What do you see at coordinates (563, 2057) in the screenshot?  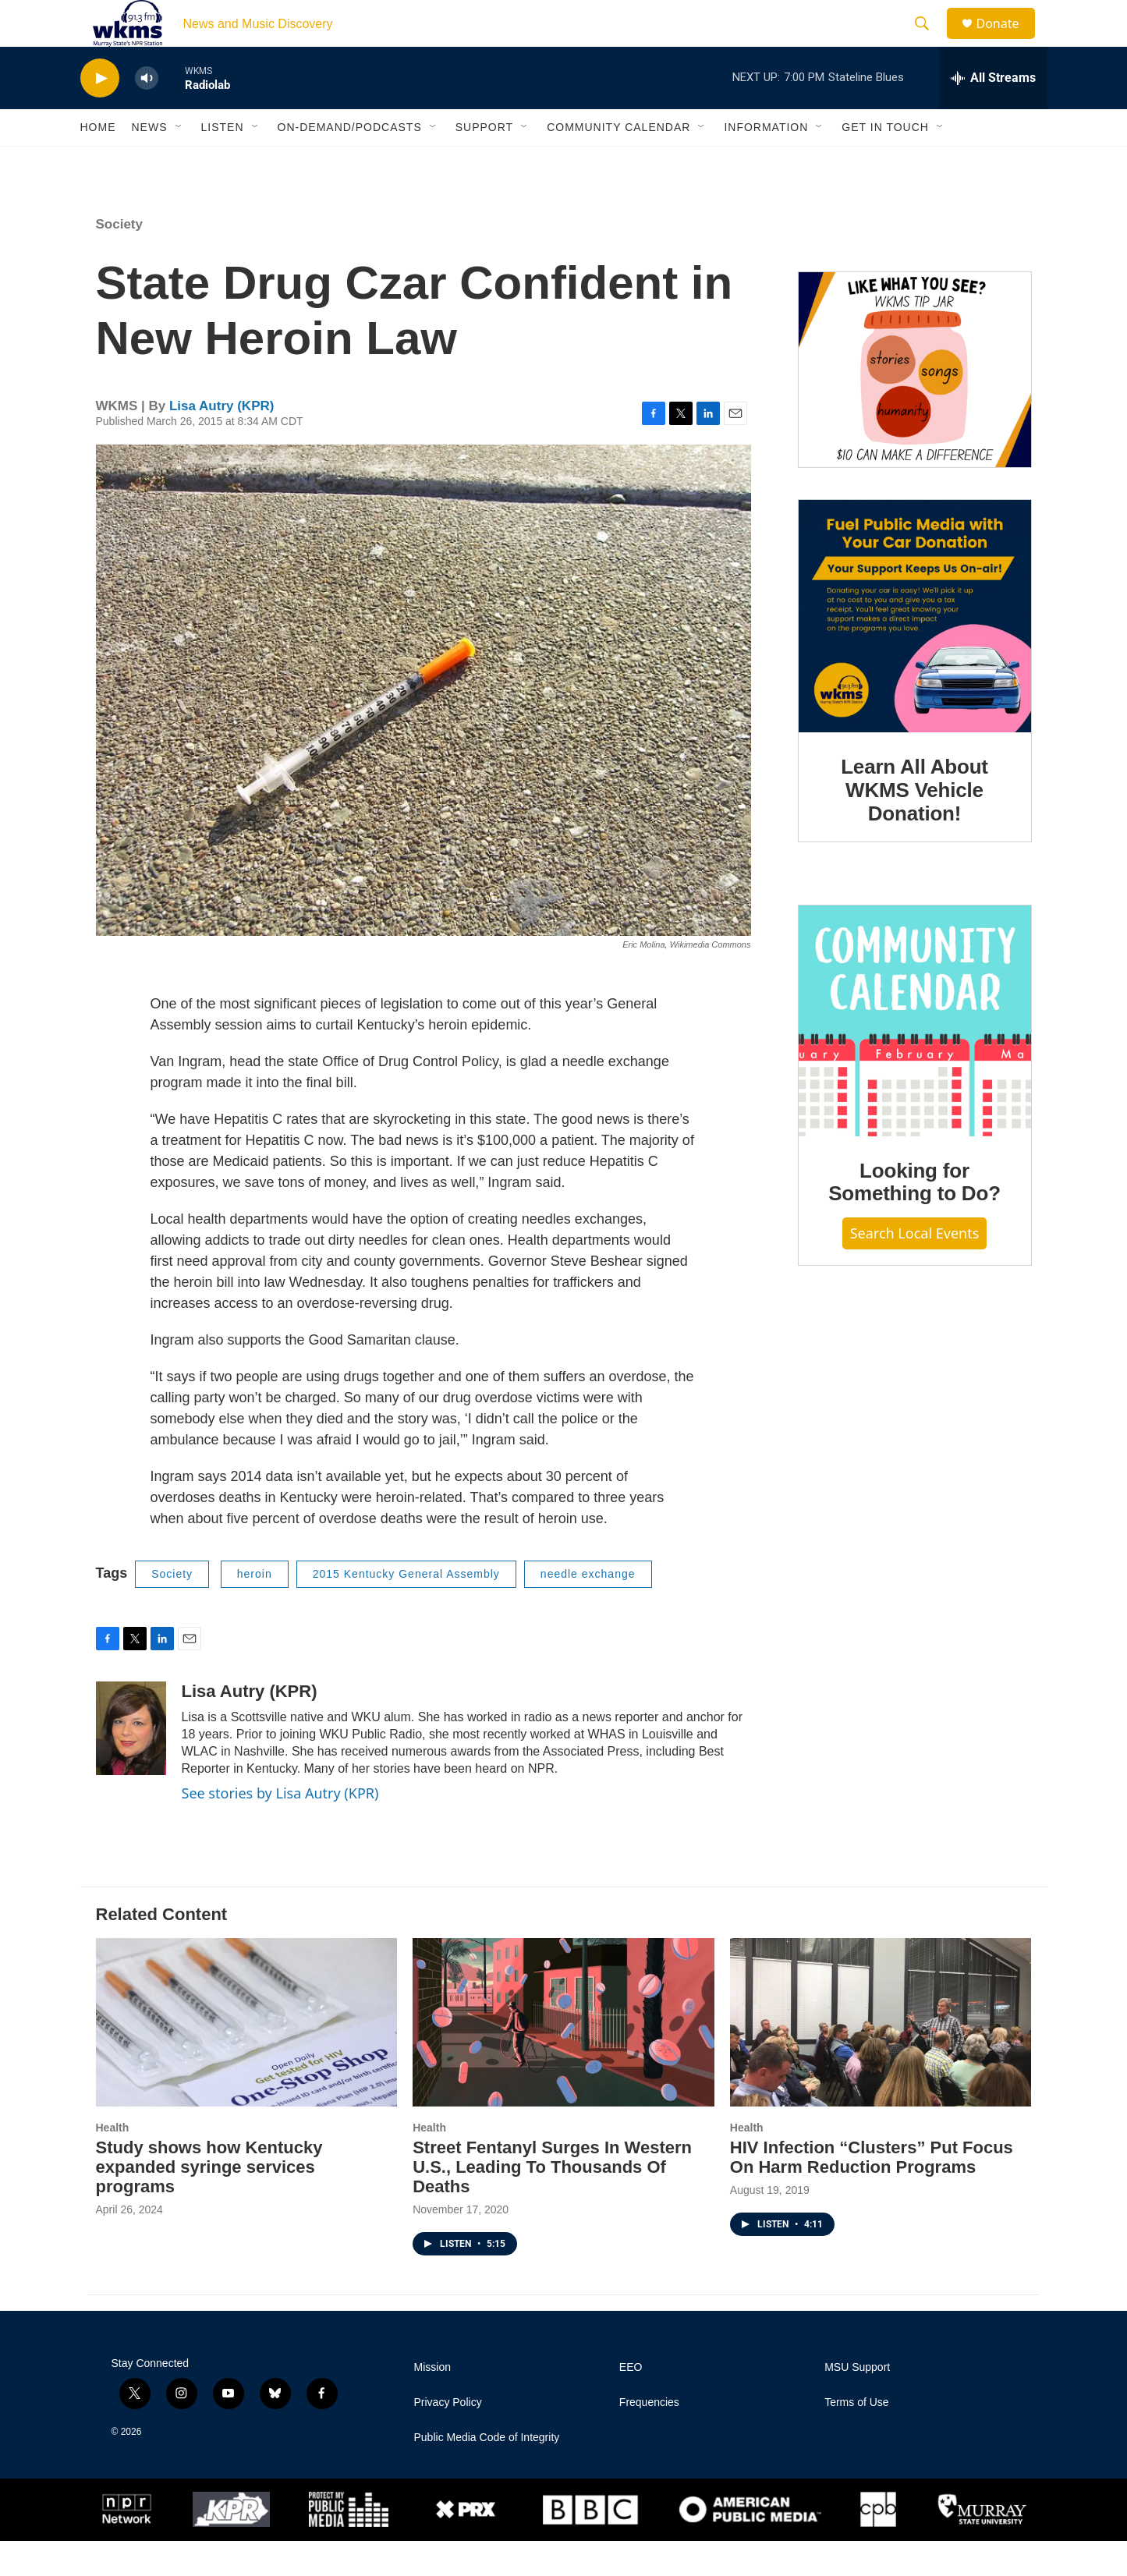 I see `[Street Fentanyl Surges In Western U.S., Leading To Thousands Of Deaths]` at bounding box center [563, 2057].